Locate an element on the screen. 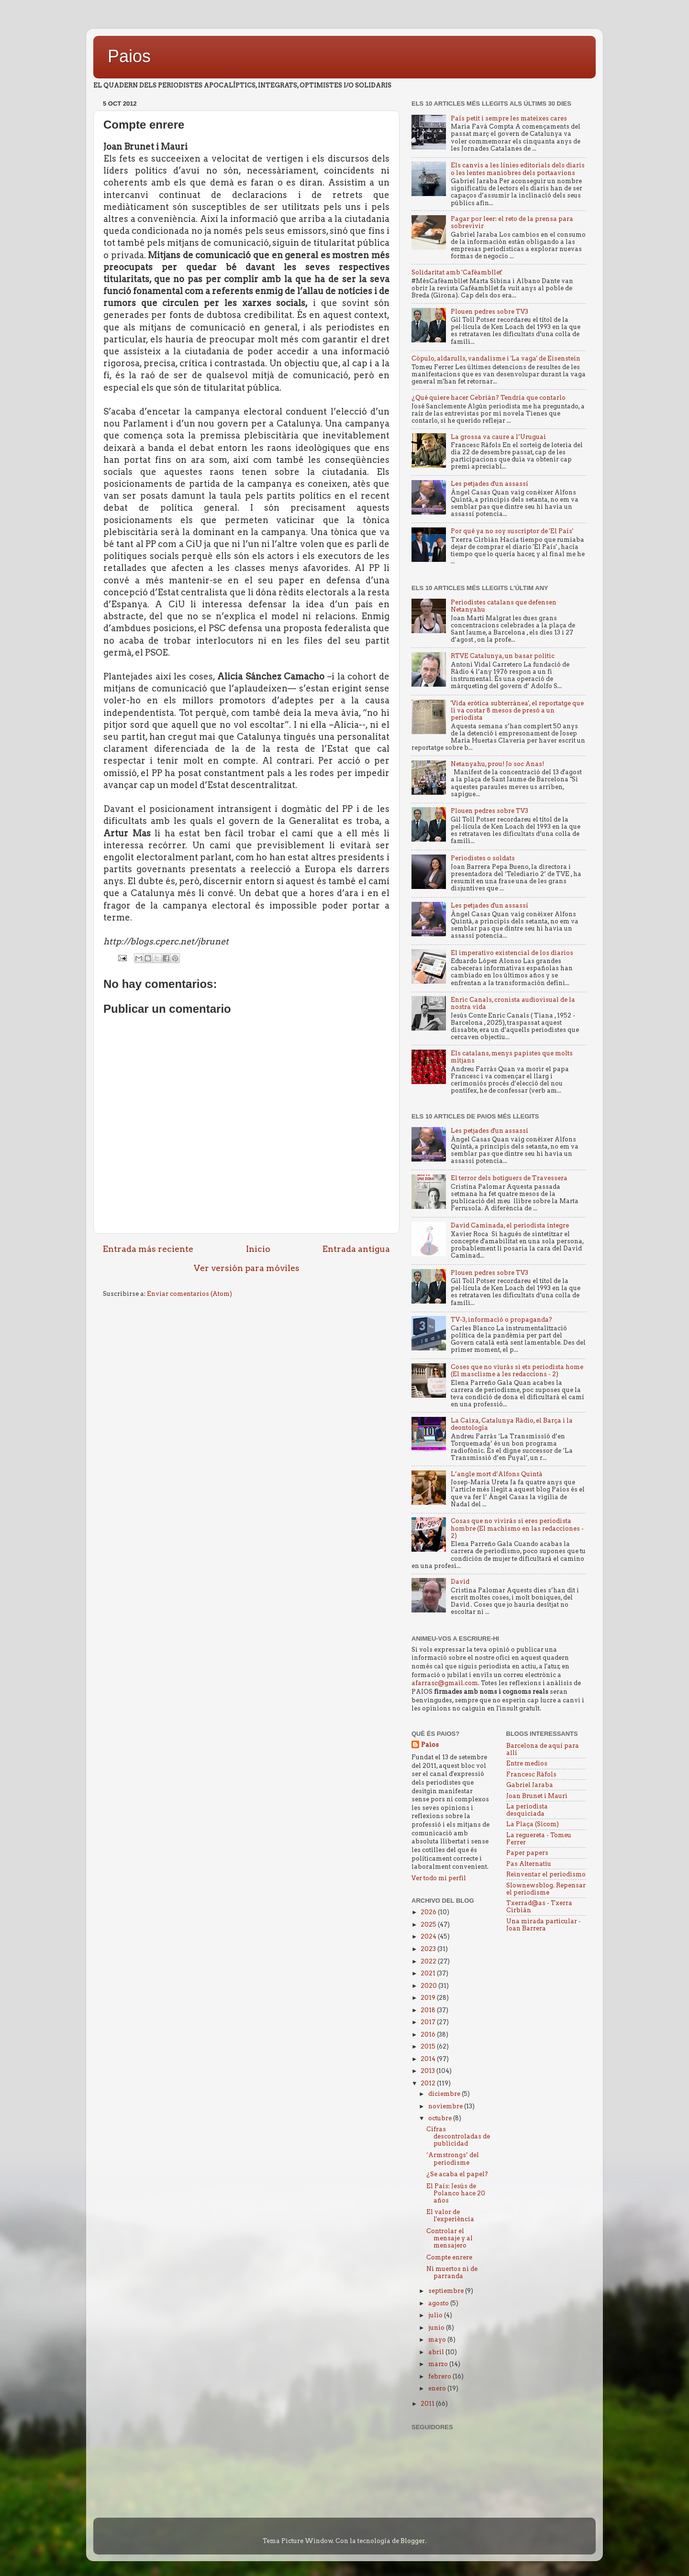 This screenshot has width=689, height=2576. Paper papers is located at coordinates (527, 1852).